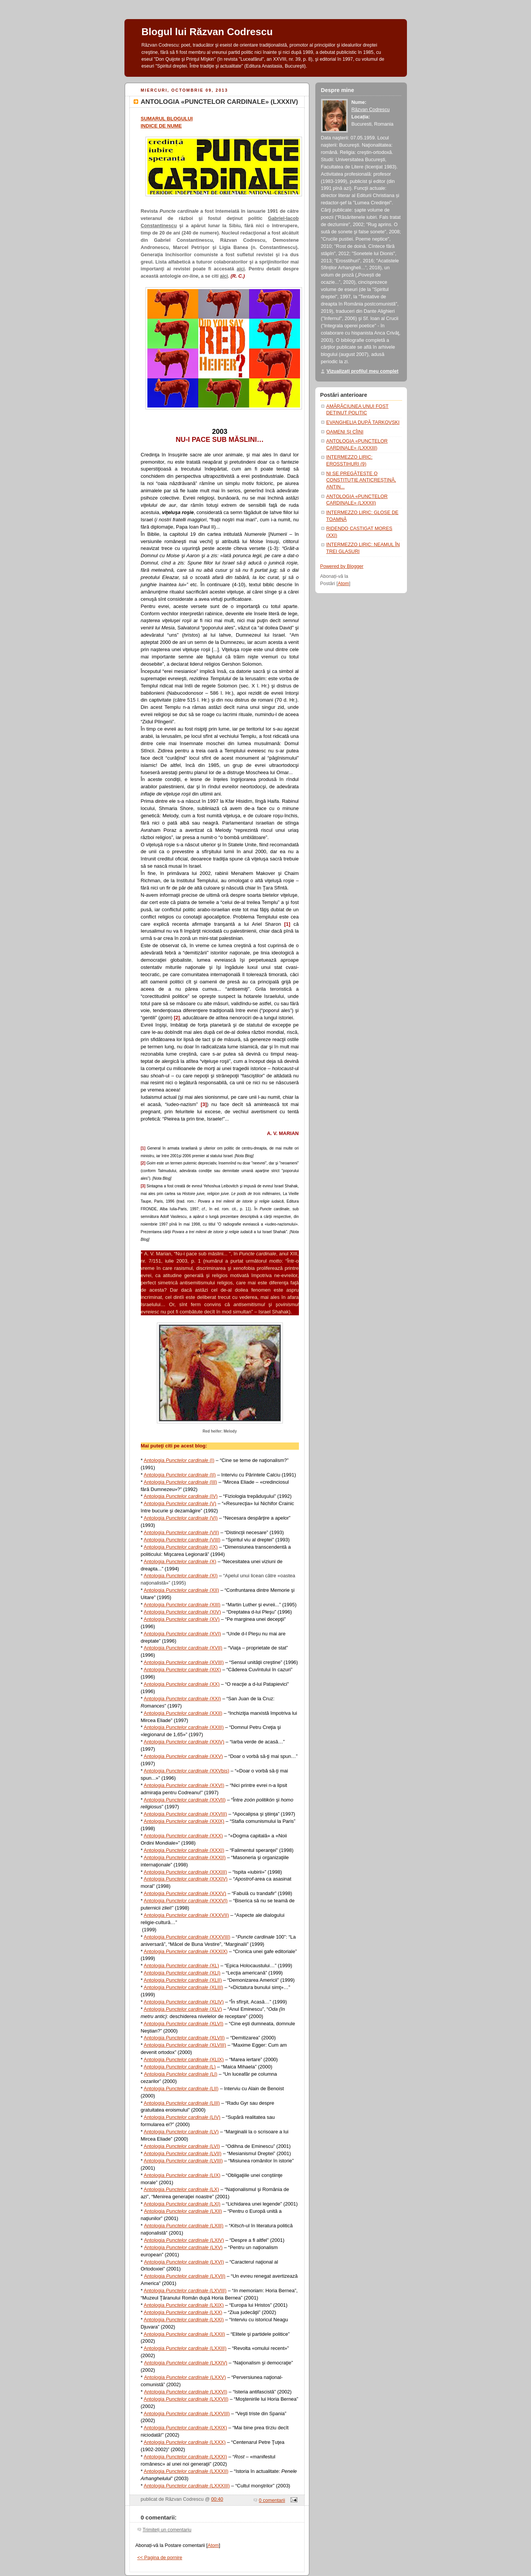 The image size is (531, 2576). Describe the element at coordinates (185, 1857) in the screenshot. I see `Antologia (XXXII)` at that location.